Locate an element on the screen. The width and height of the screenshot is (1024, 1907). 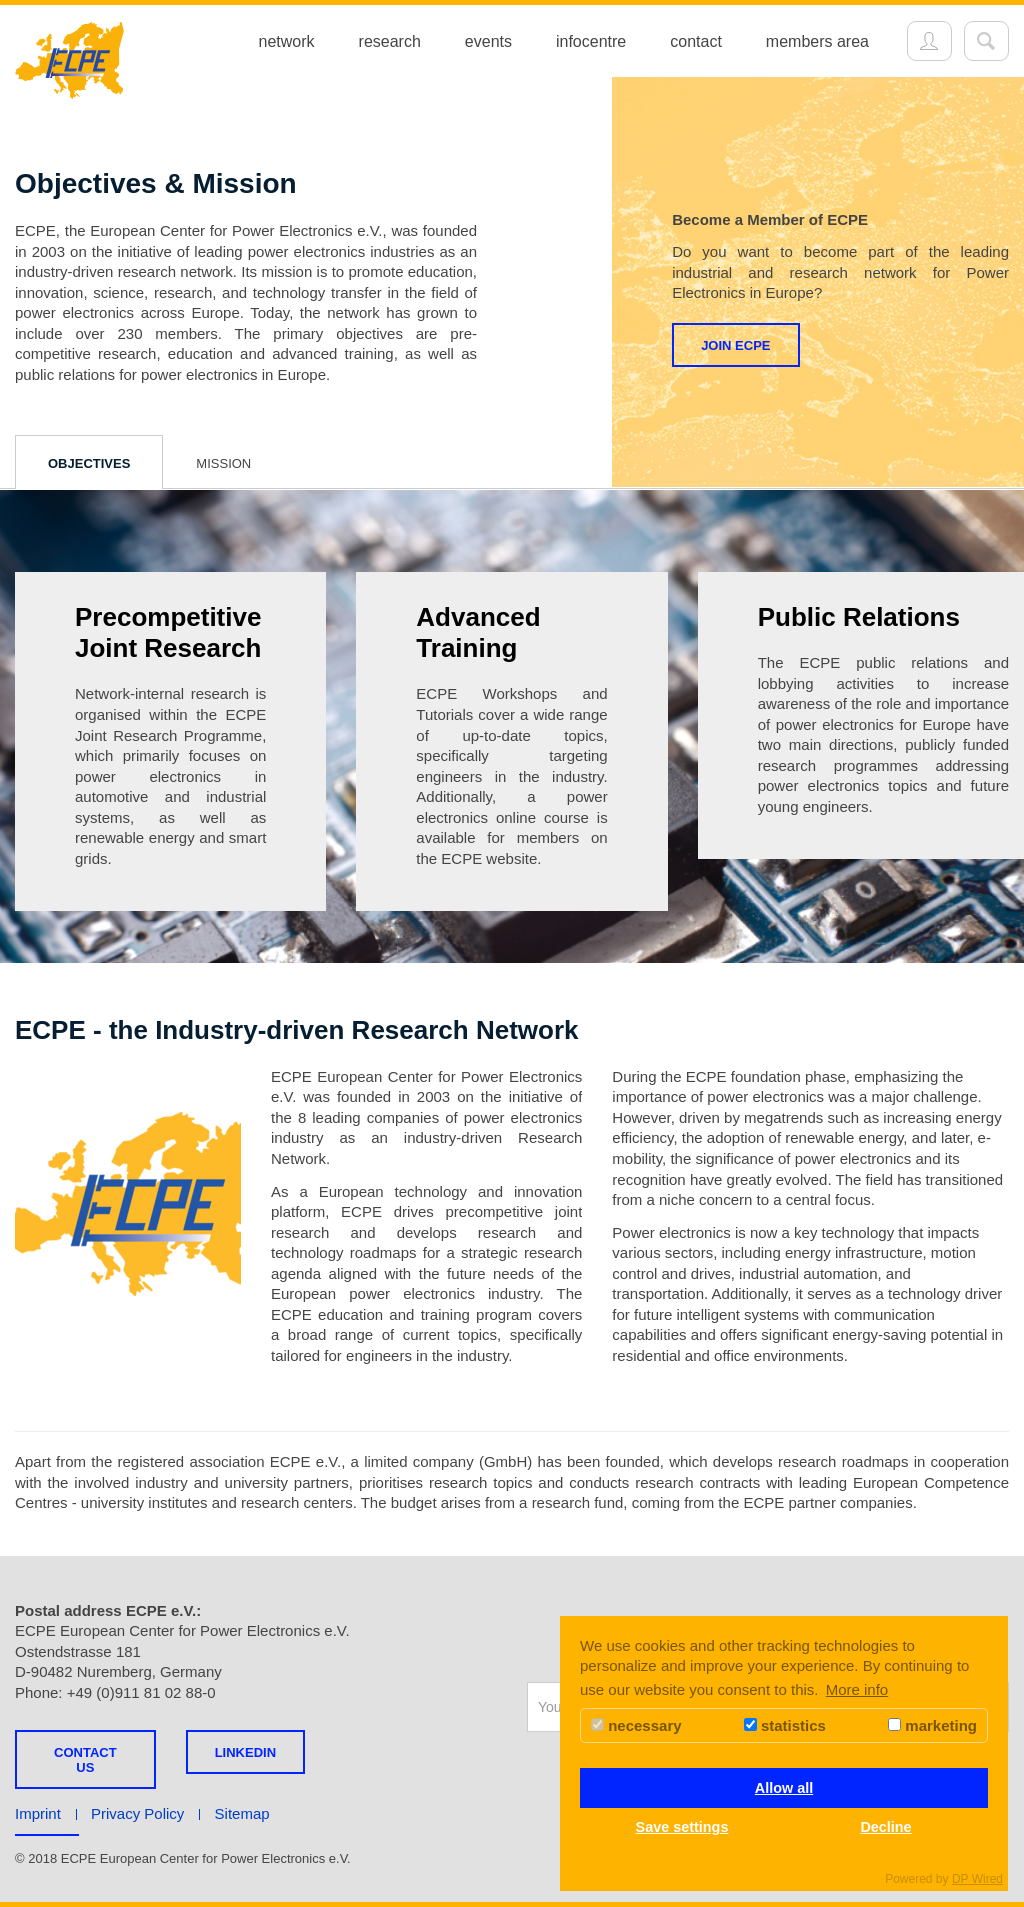
Join ECPE is located at coordinates (735, 345).